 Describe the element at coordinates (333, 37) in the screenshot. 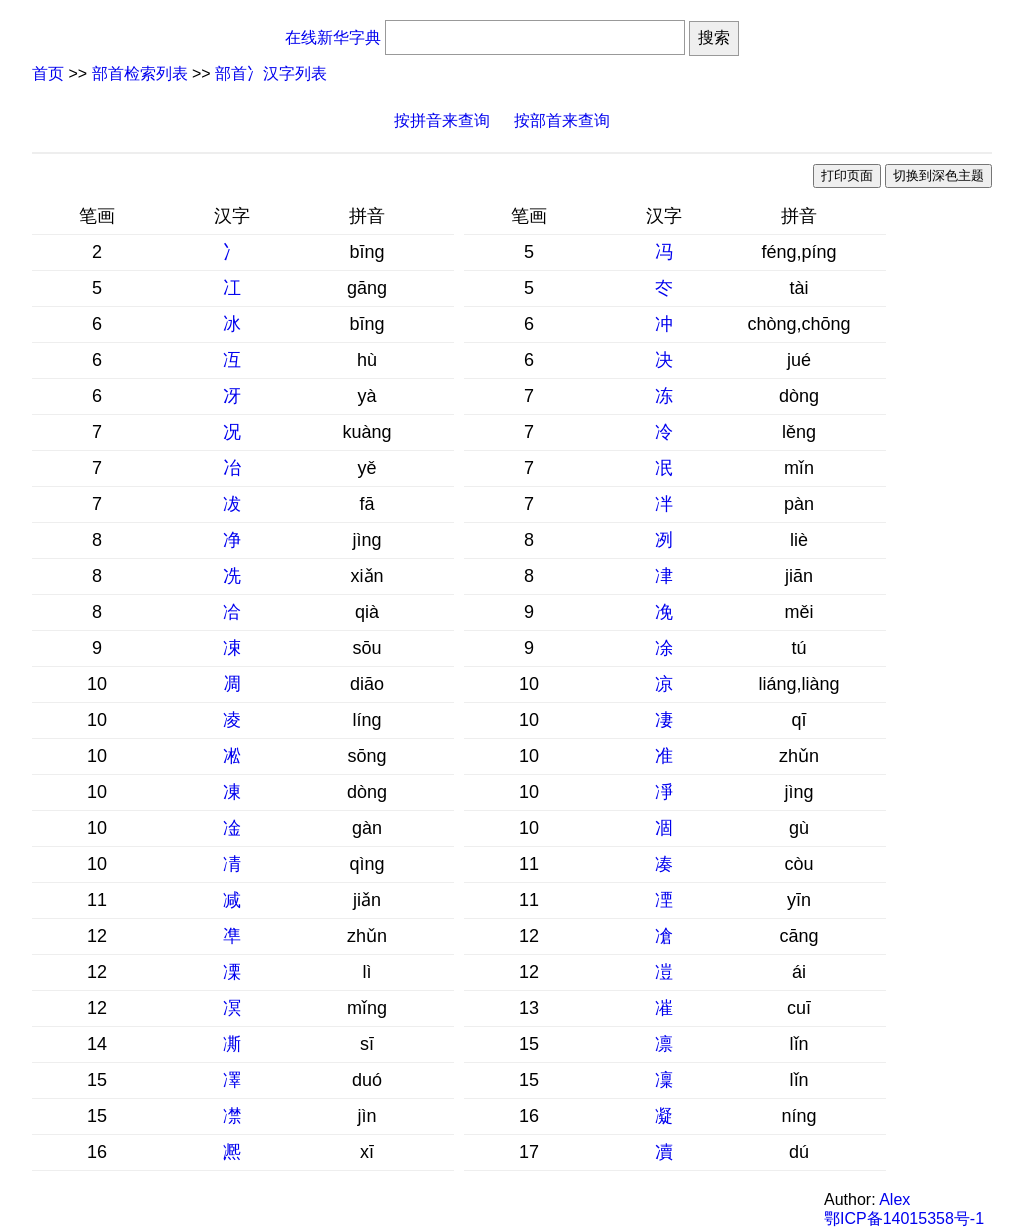

I see `在线新华字典` at that location.